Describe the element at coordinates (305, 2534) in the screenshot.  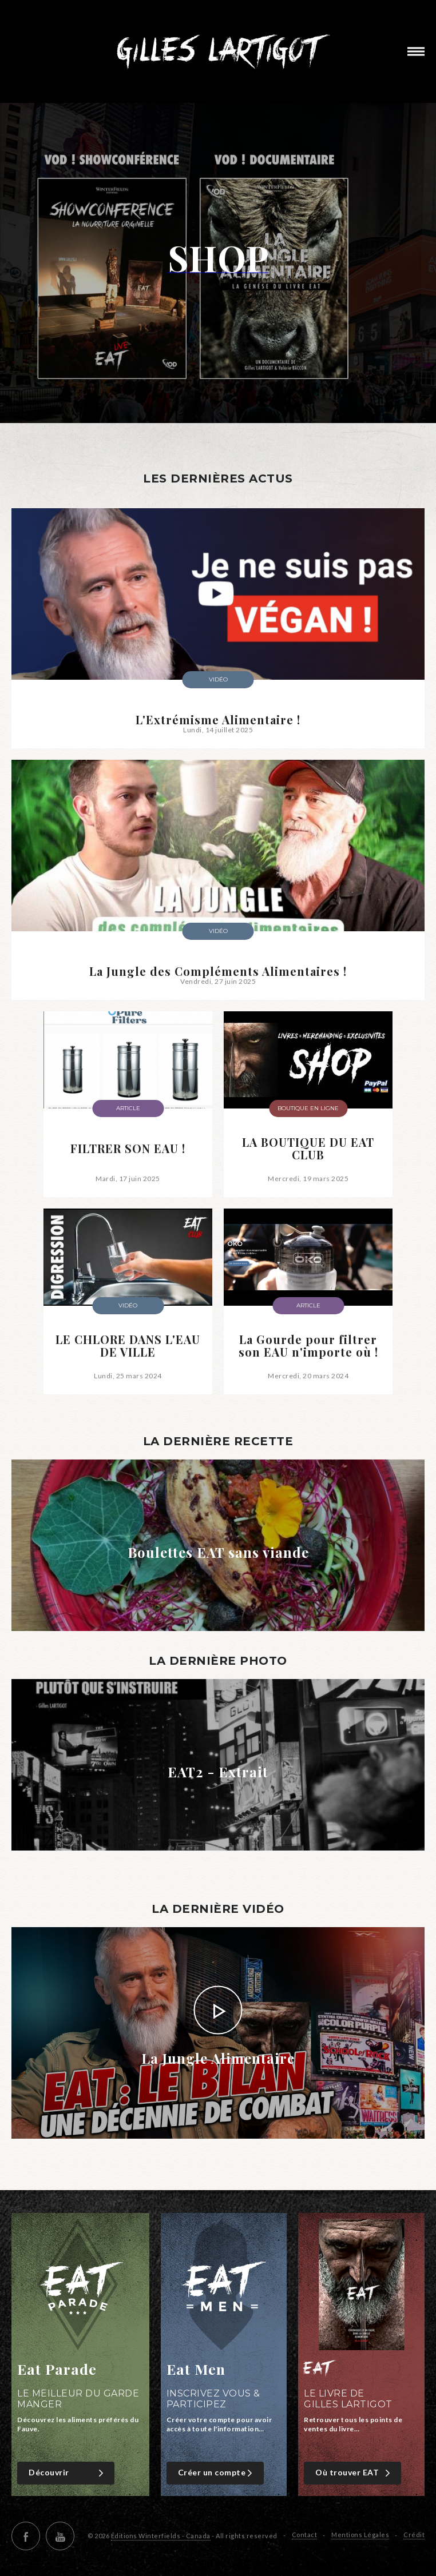
I see `Contact` at that location.